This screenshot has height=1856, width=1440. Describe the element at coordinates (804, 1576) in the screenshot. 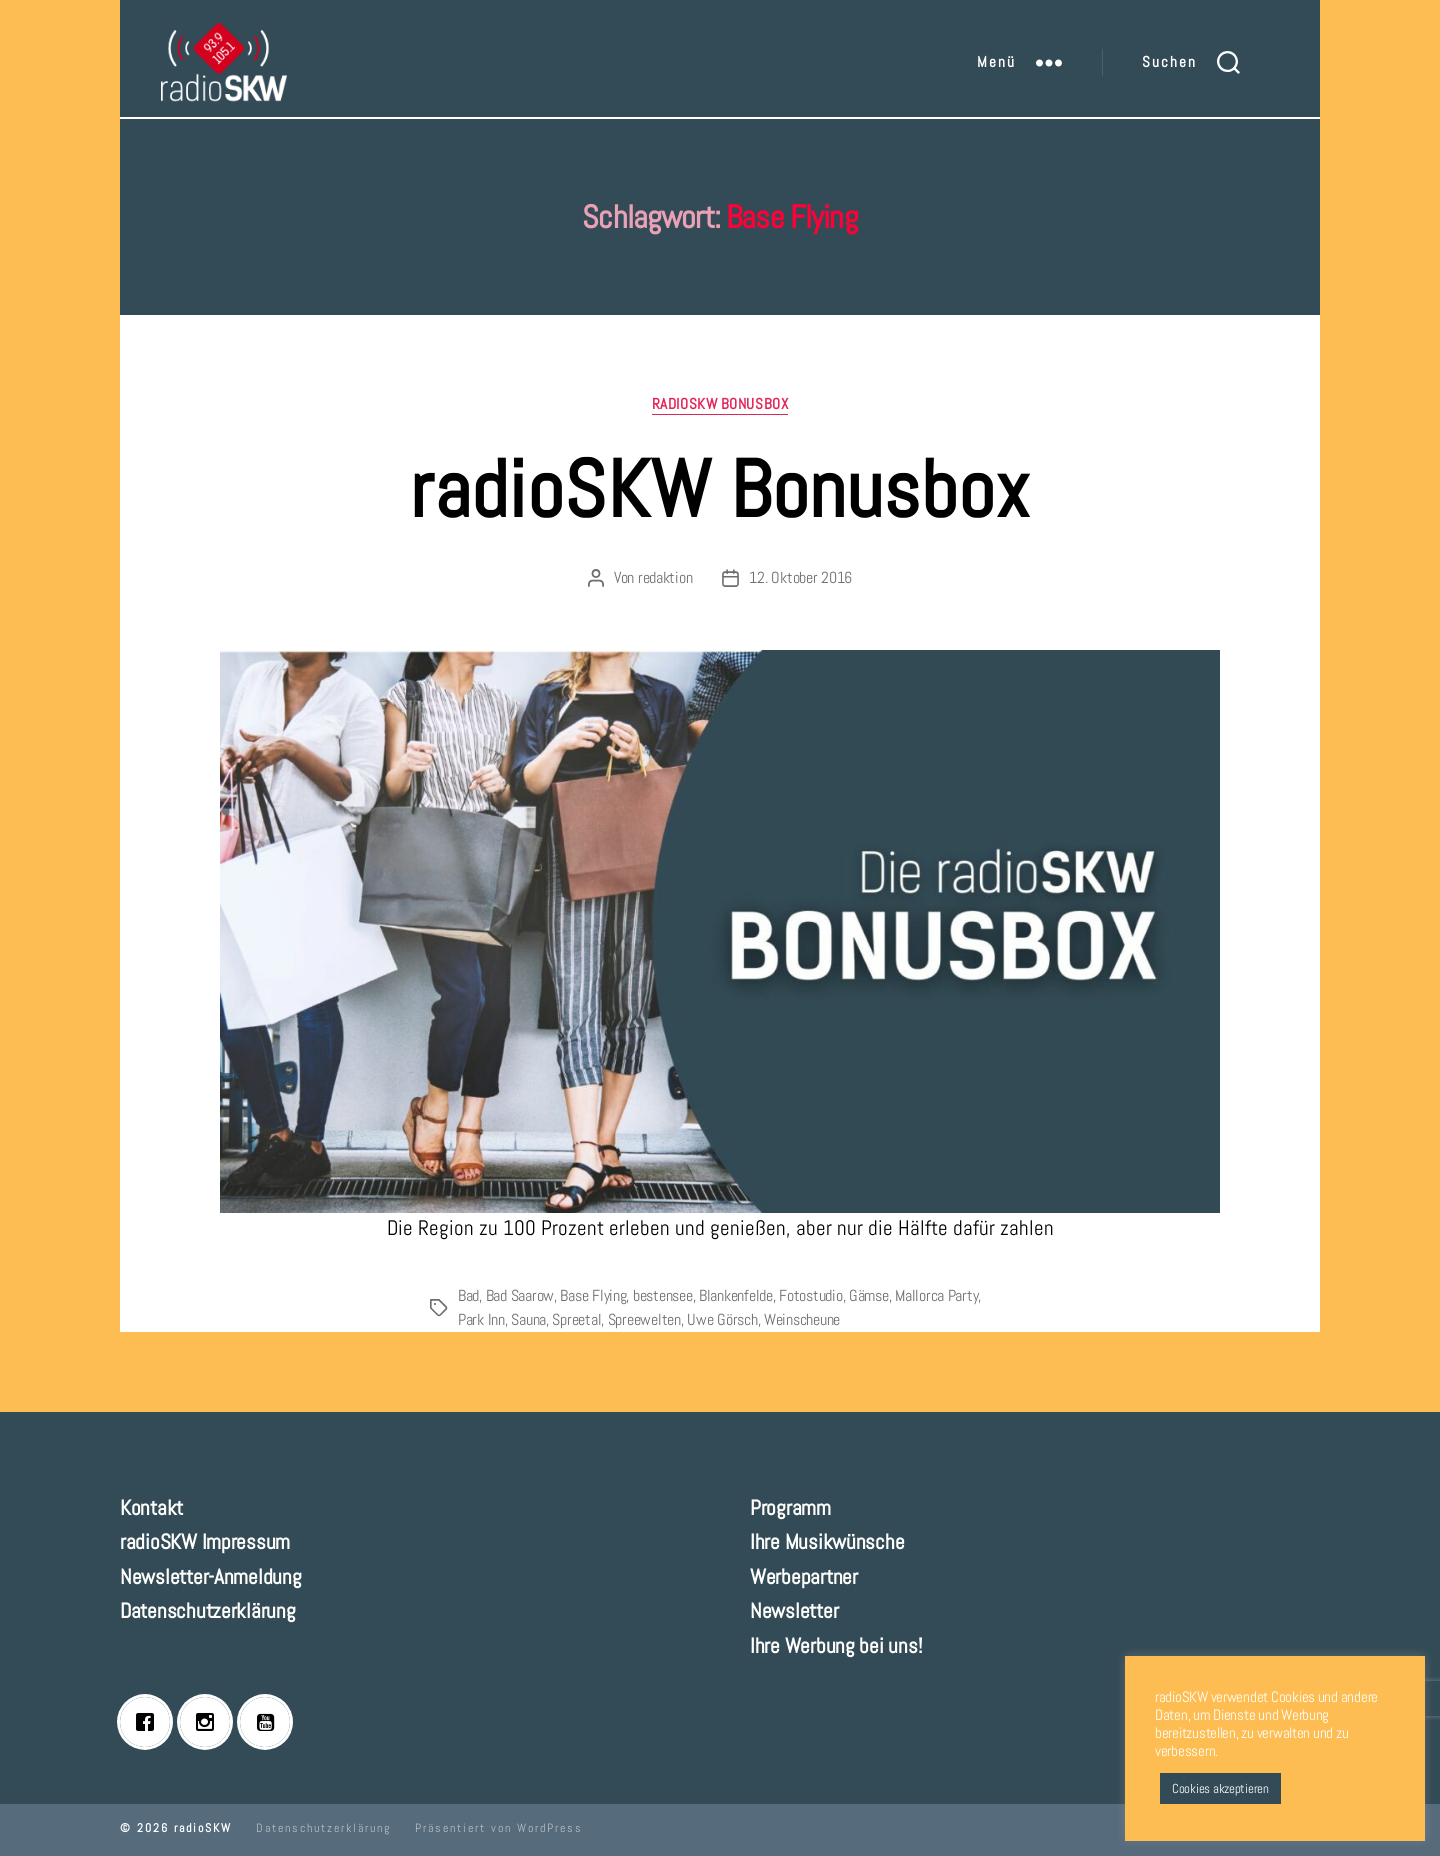

I see `Werbepartner` at that location.